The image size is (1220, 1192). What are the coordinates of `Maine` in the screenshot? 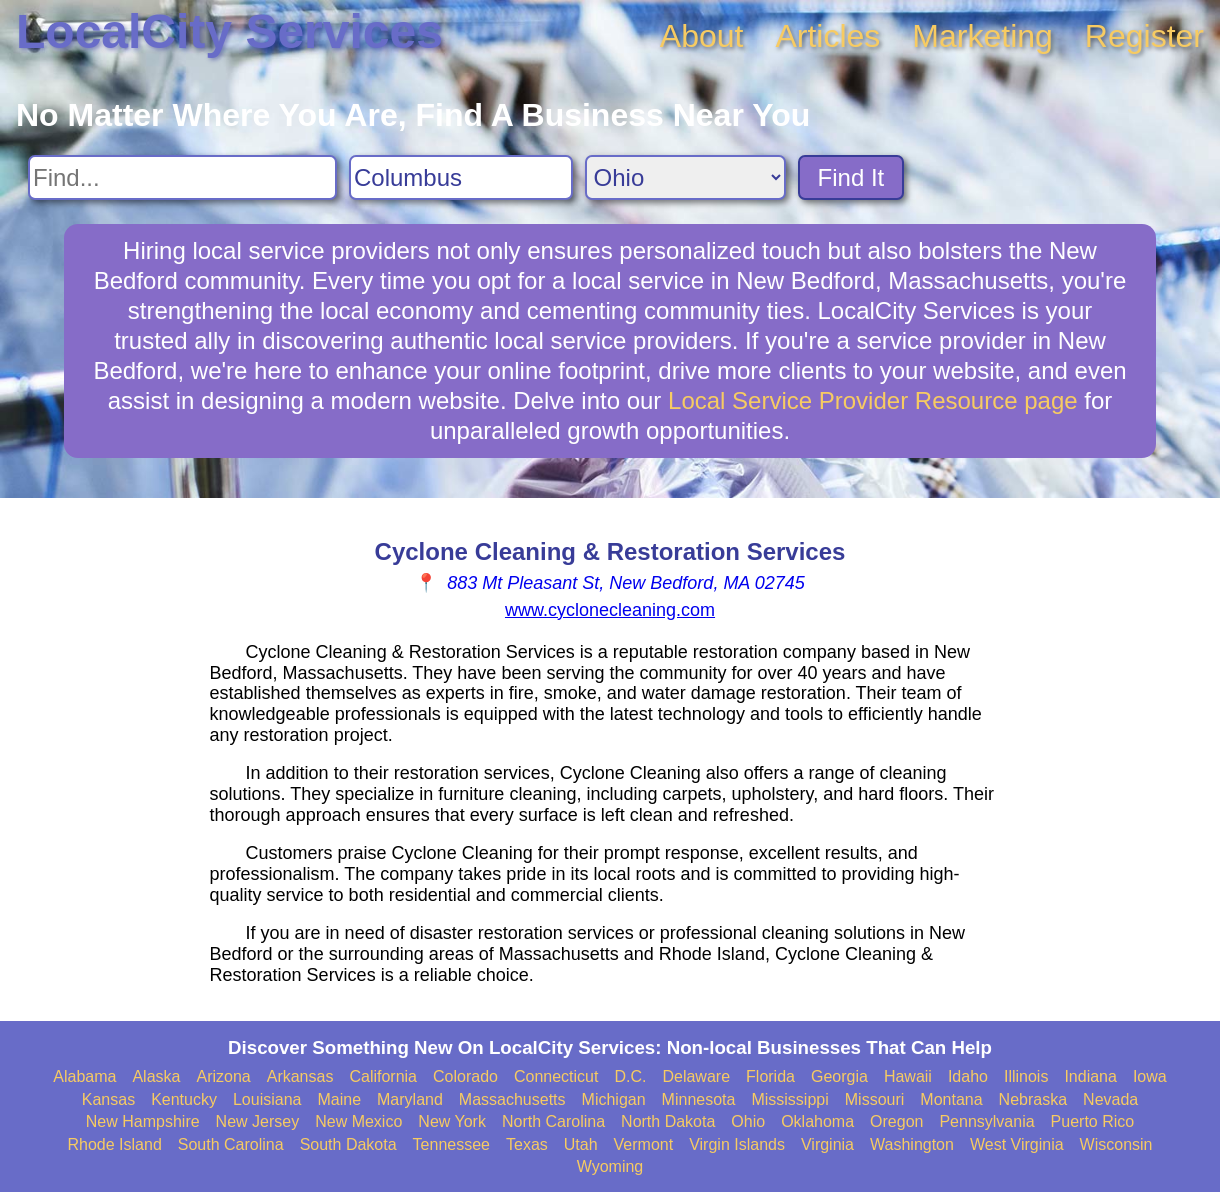 It's located at (339, 1099).